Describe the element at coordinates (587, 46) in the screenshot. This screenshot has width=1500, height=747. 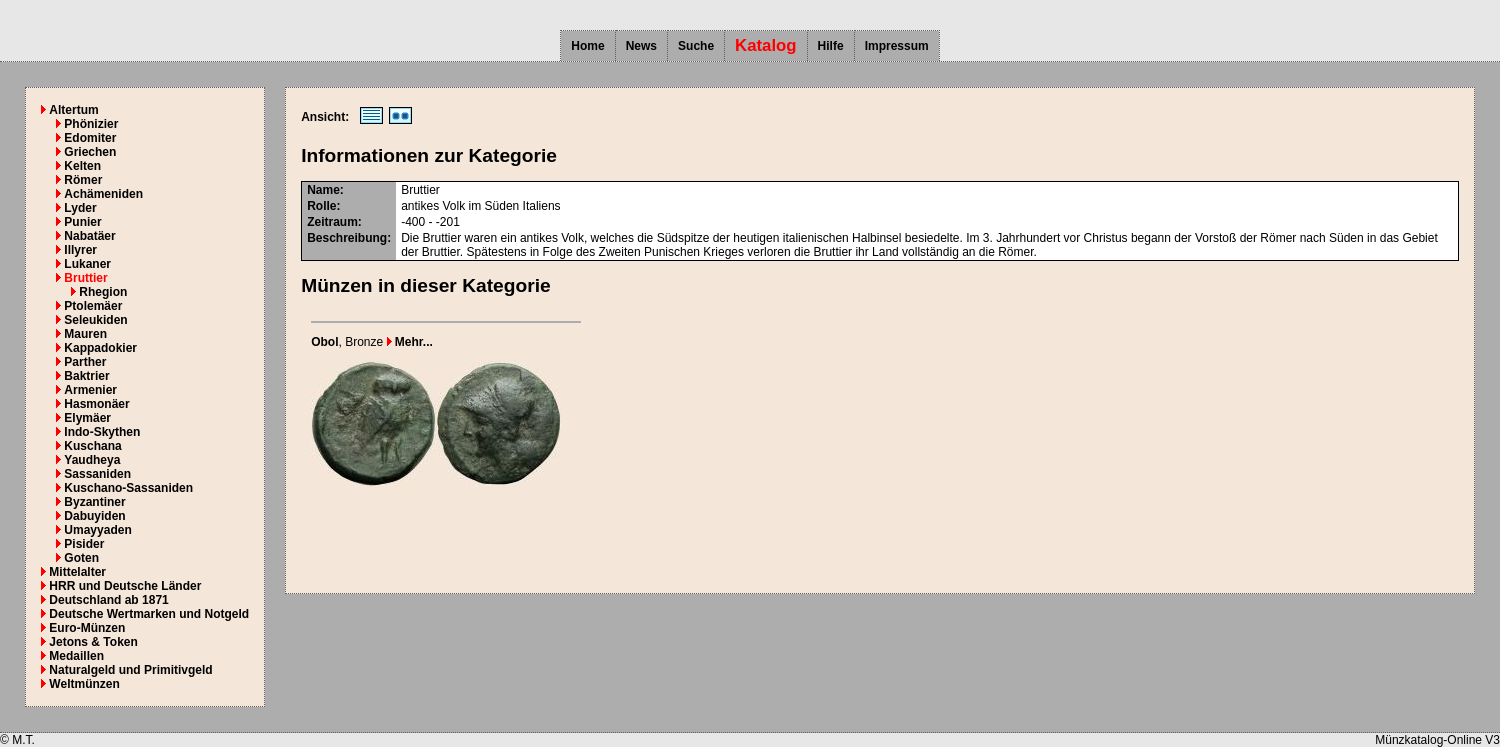
I see `Home` at that location.